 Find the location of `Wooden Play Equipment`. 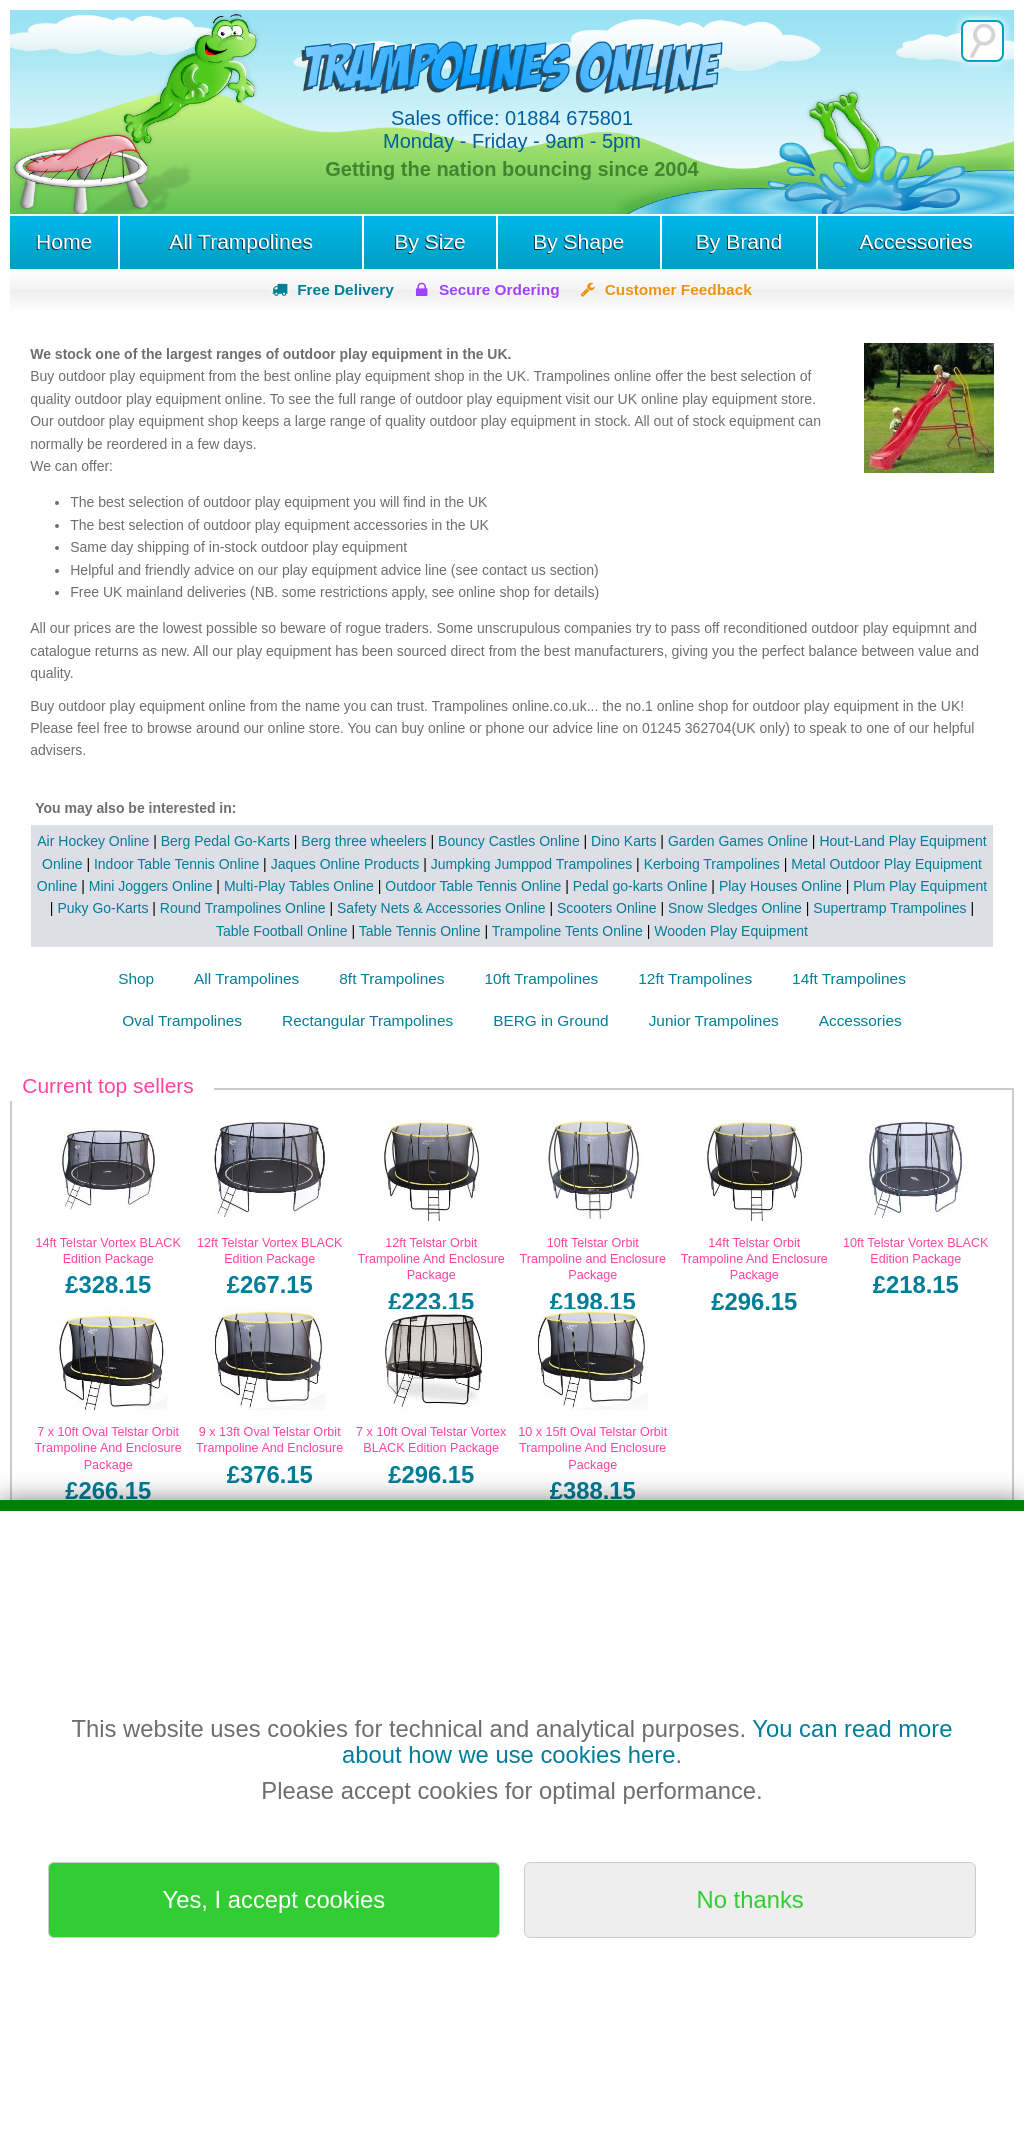

Wooden Play Equipment is located at coordinates (731, 931).